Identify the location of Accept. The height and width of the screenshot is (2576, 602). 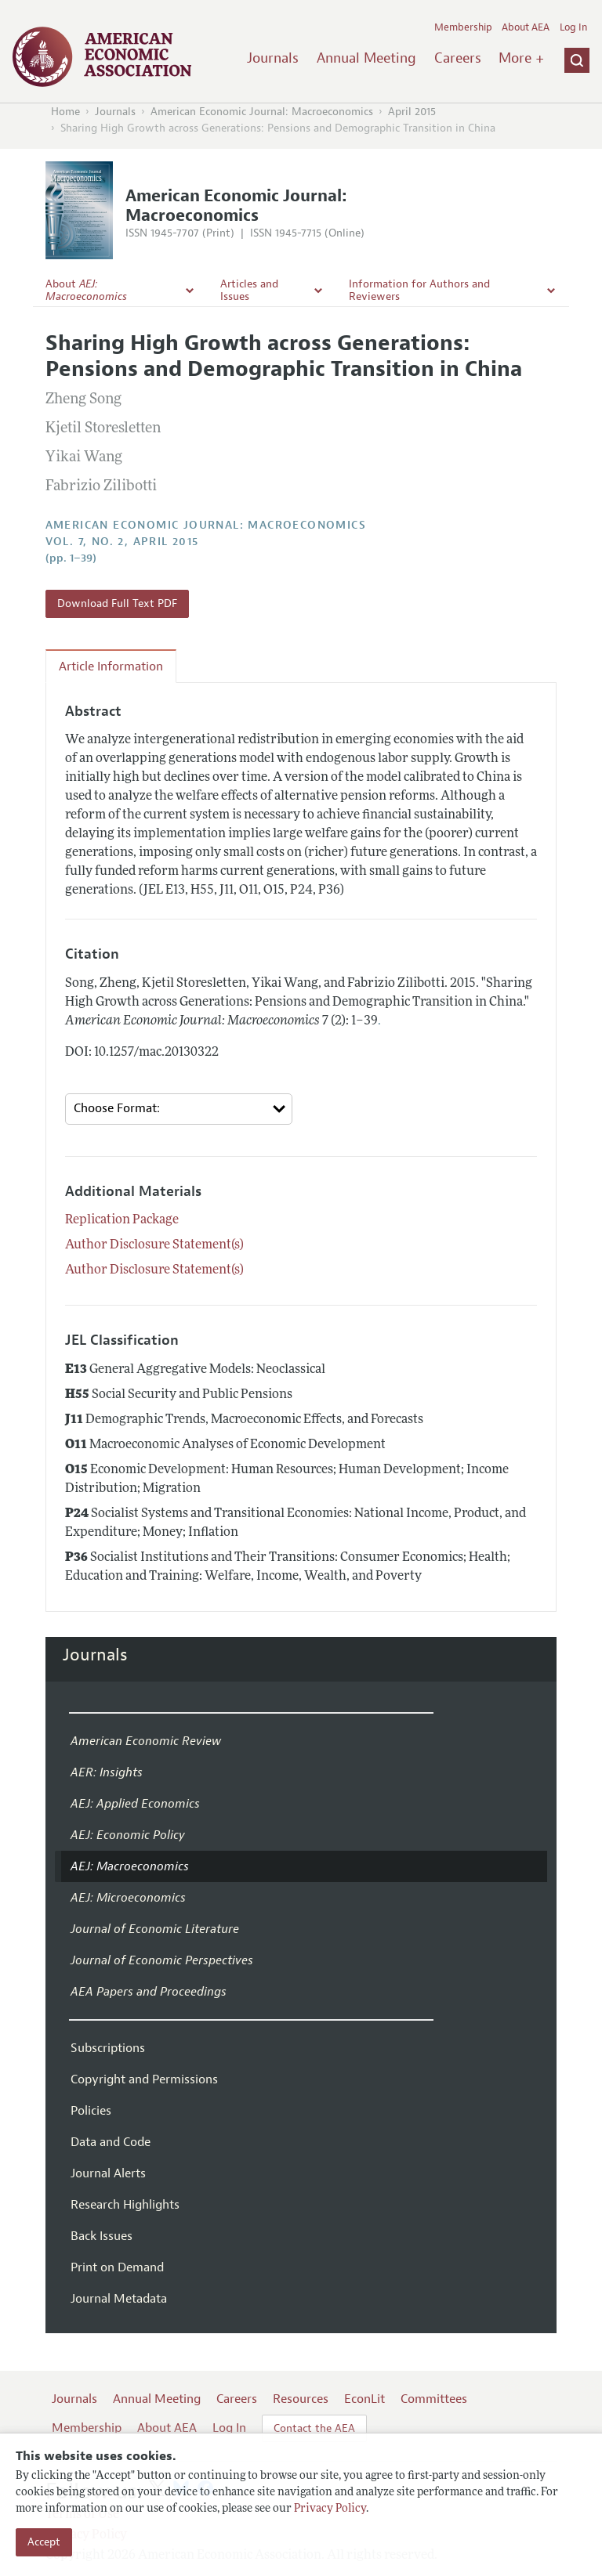
(43, 2542).